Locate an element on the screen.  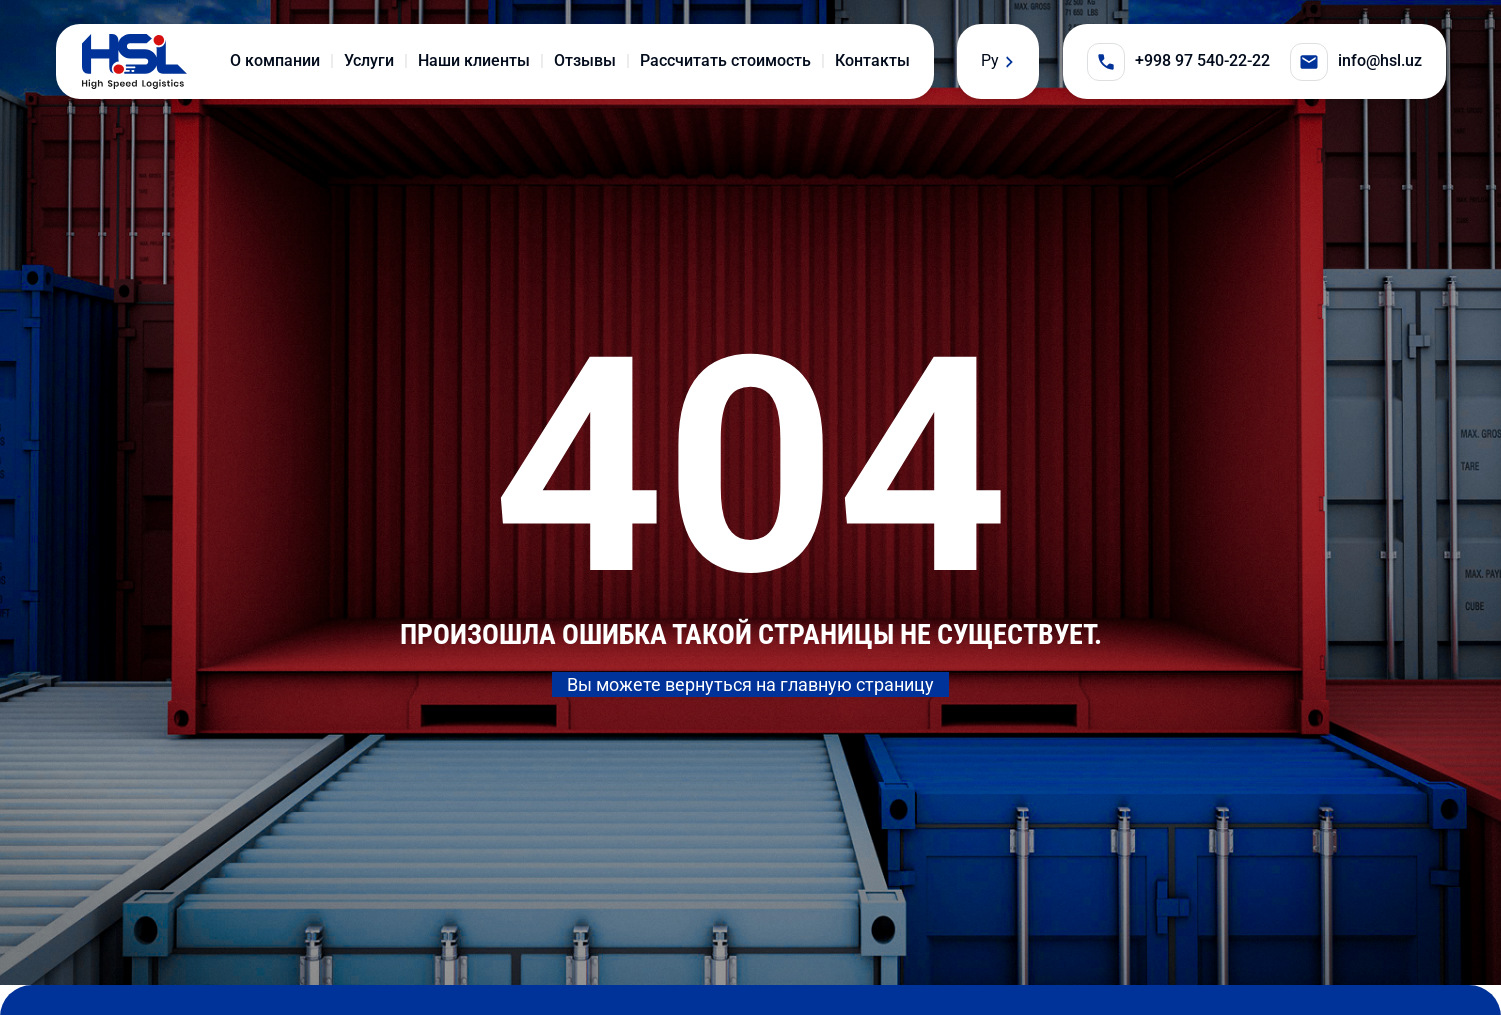
+998 97 540-22-22 is located at coordinates (1178, 62).